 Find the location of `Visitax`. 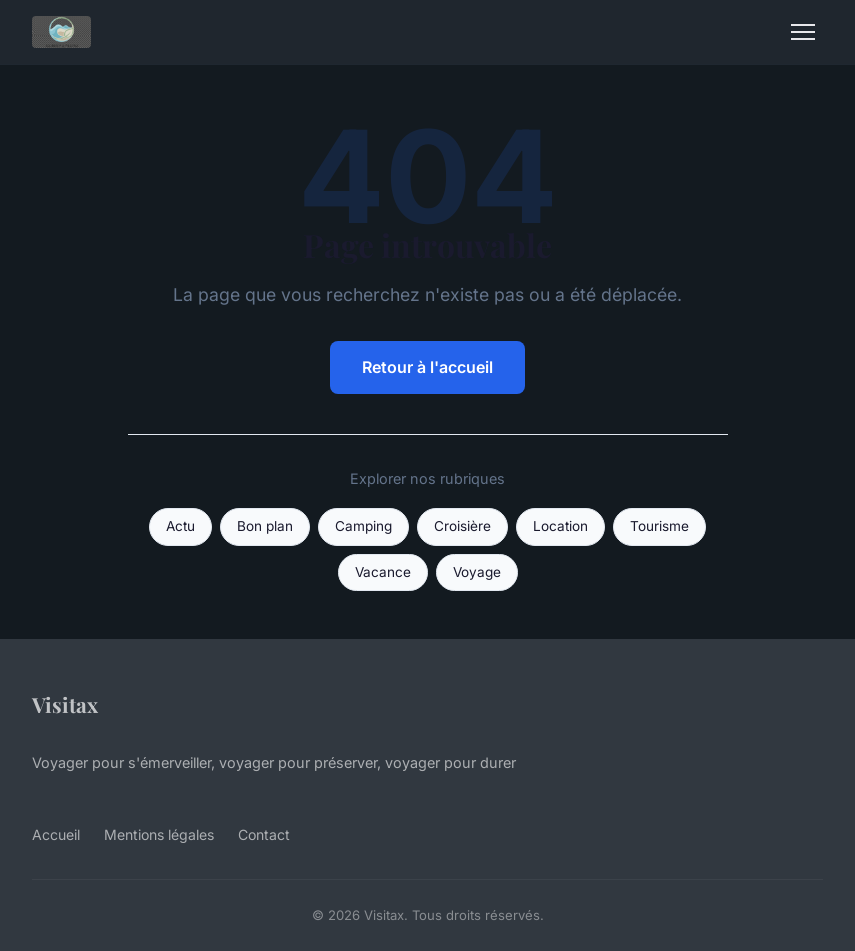

Visitax is located at coordinates (65, 704).